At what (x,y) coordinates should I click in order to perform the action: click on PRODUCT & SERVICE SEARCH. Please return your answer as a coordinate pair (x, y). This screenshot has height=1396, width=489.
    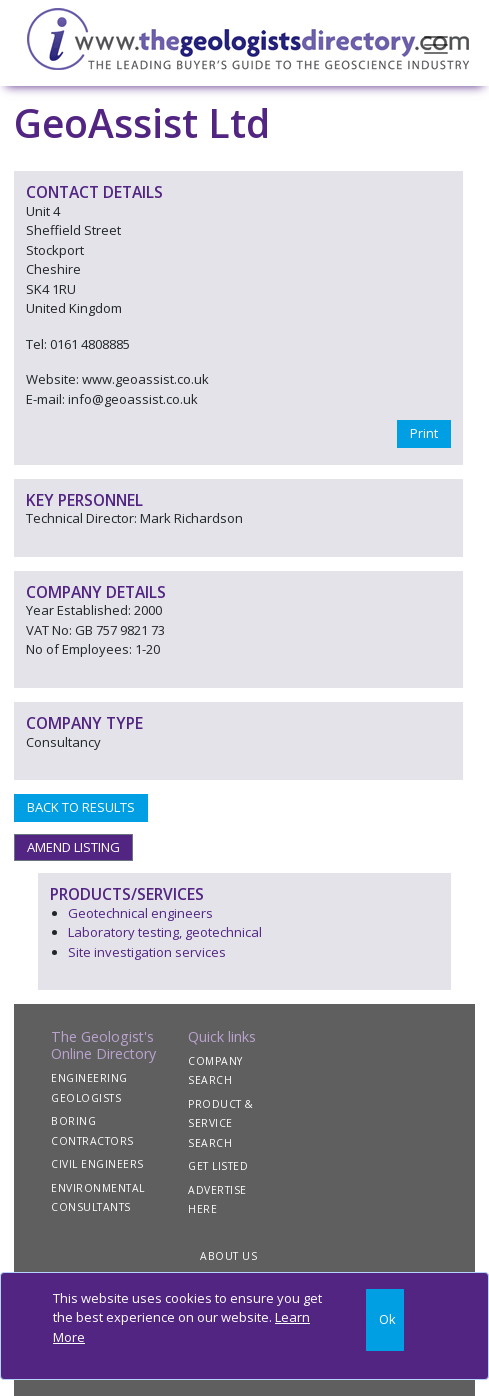
    Looking at the image, I should click on (221, 1123).